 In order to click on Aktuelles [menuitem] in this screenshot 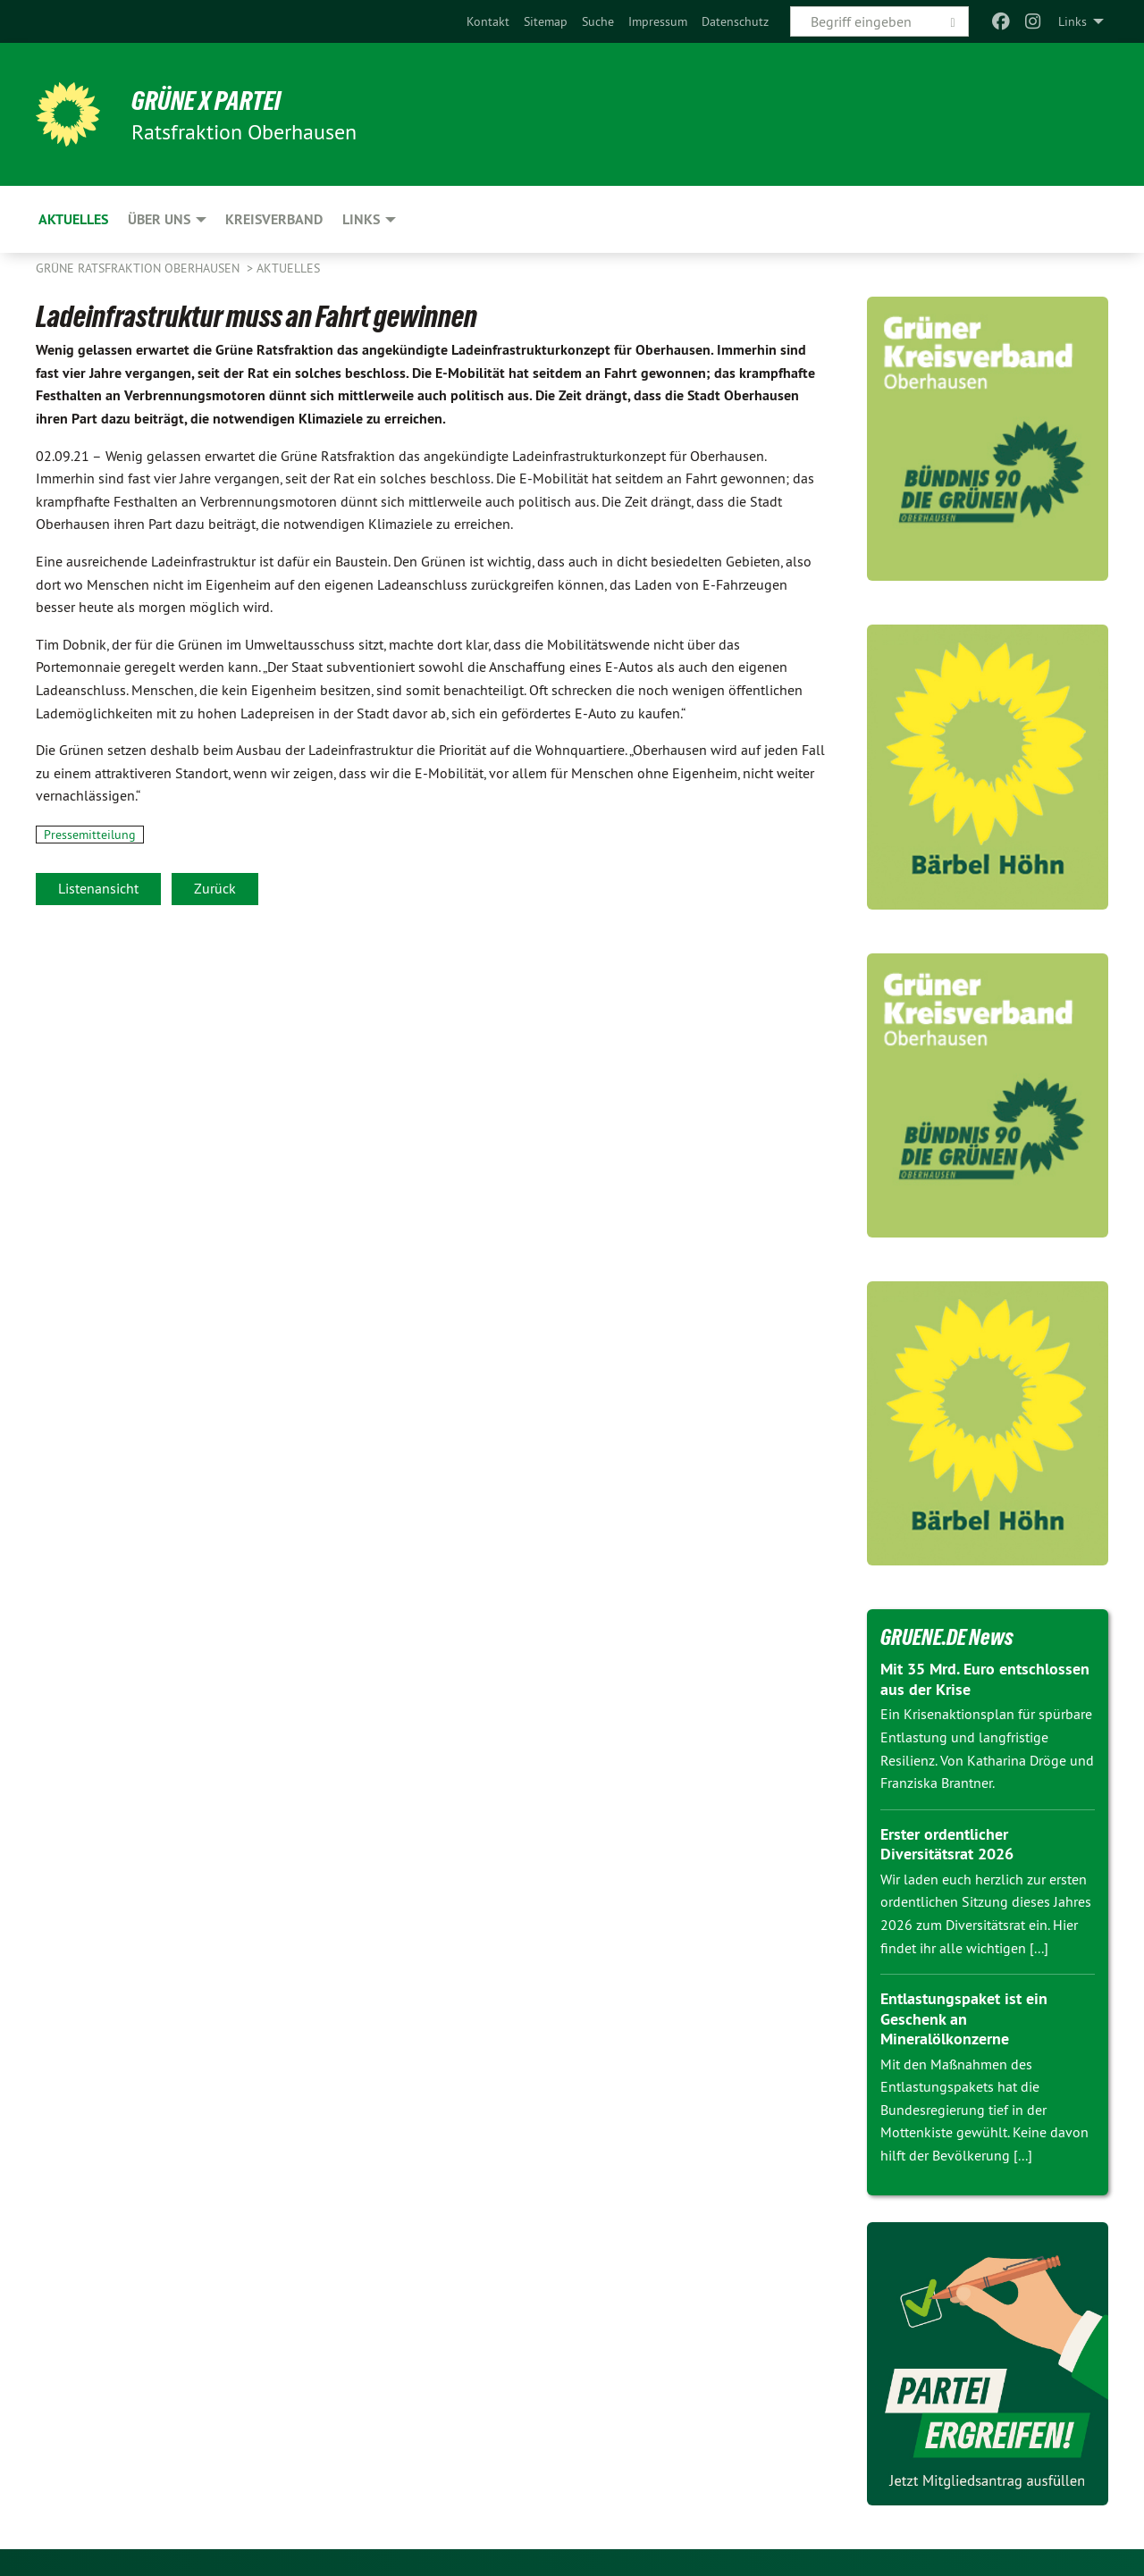, I will do `click(73, 219)`.